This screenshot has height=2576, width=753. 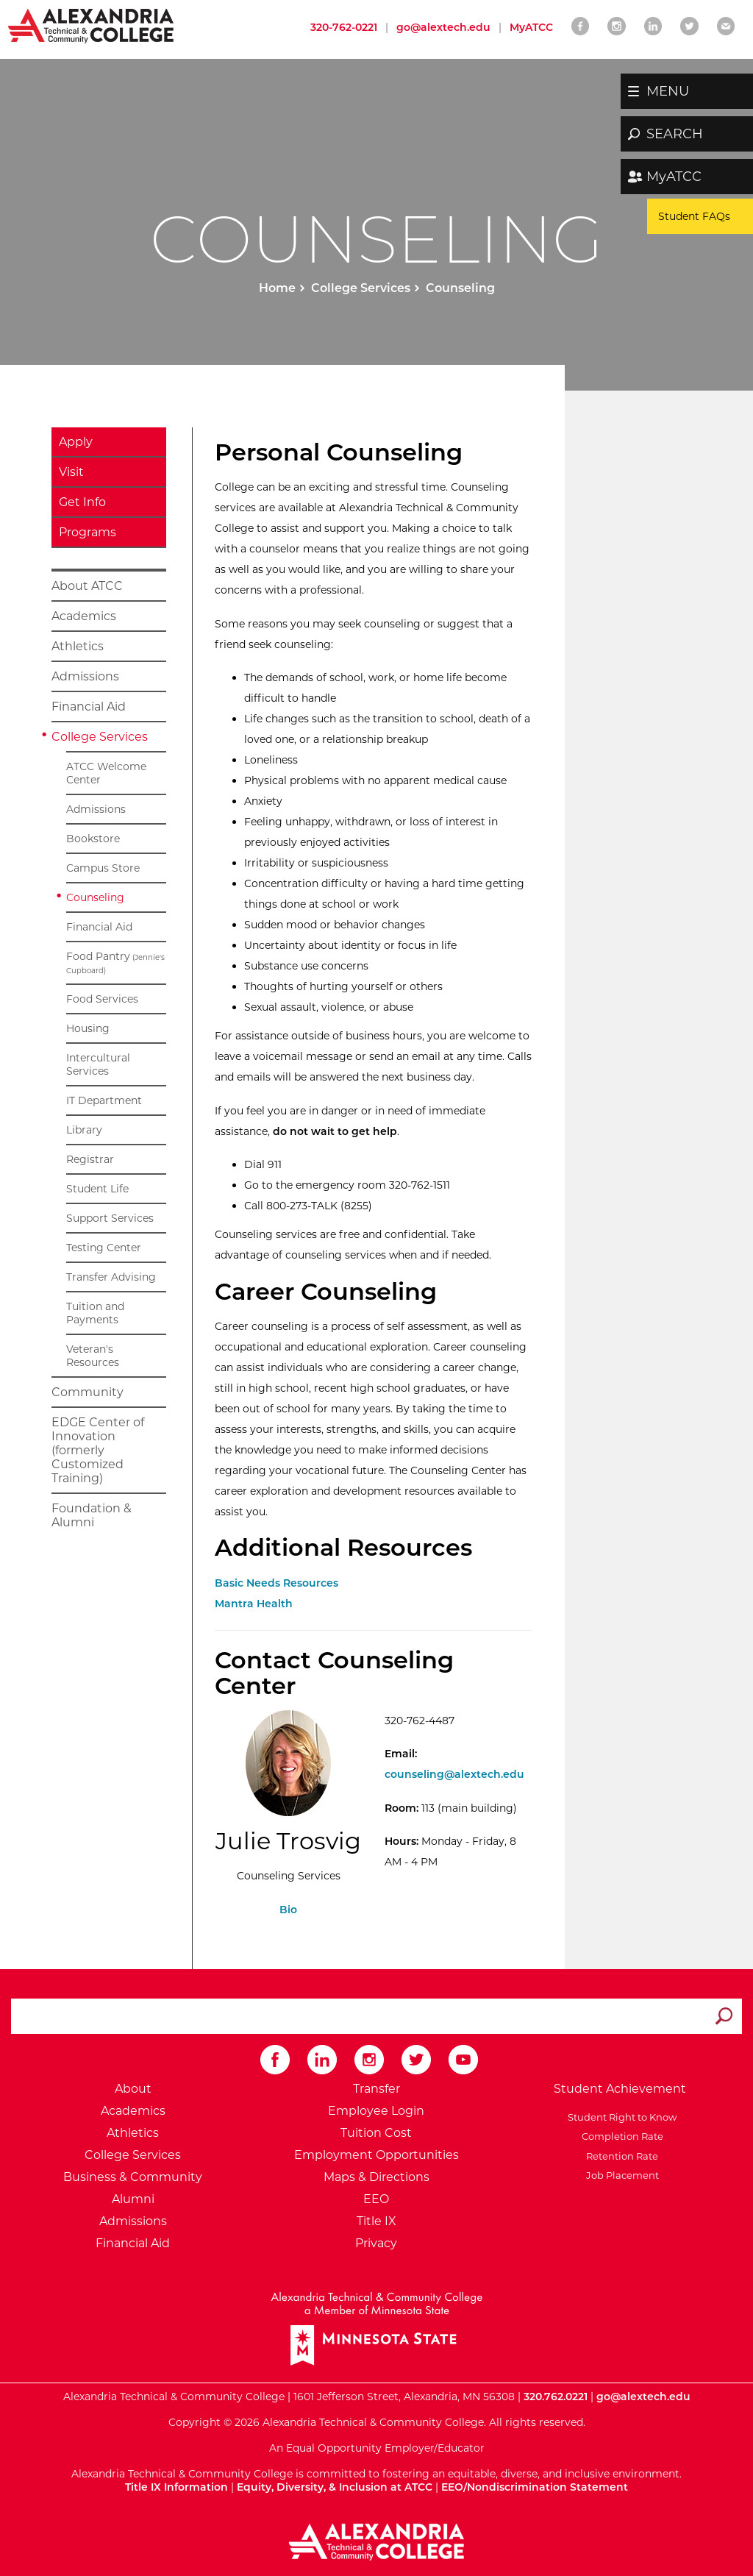 I want to click on 320.762.0221 [Call Alexandria College at 320 762 0221], so click(x=556, y=2396).